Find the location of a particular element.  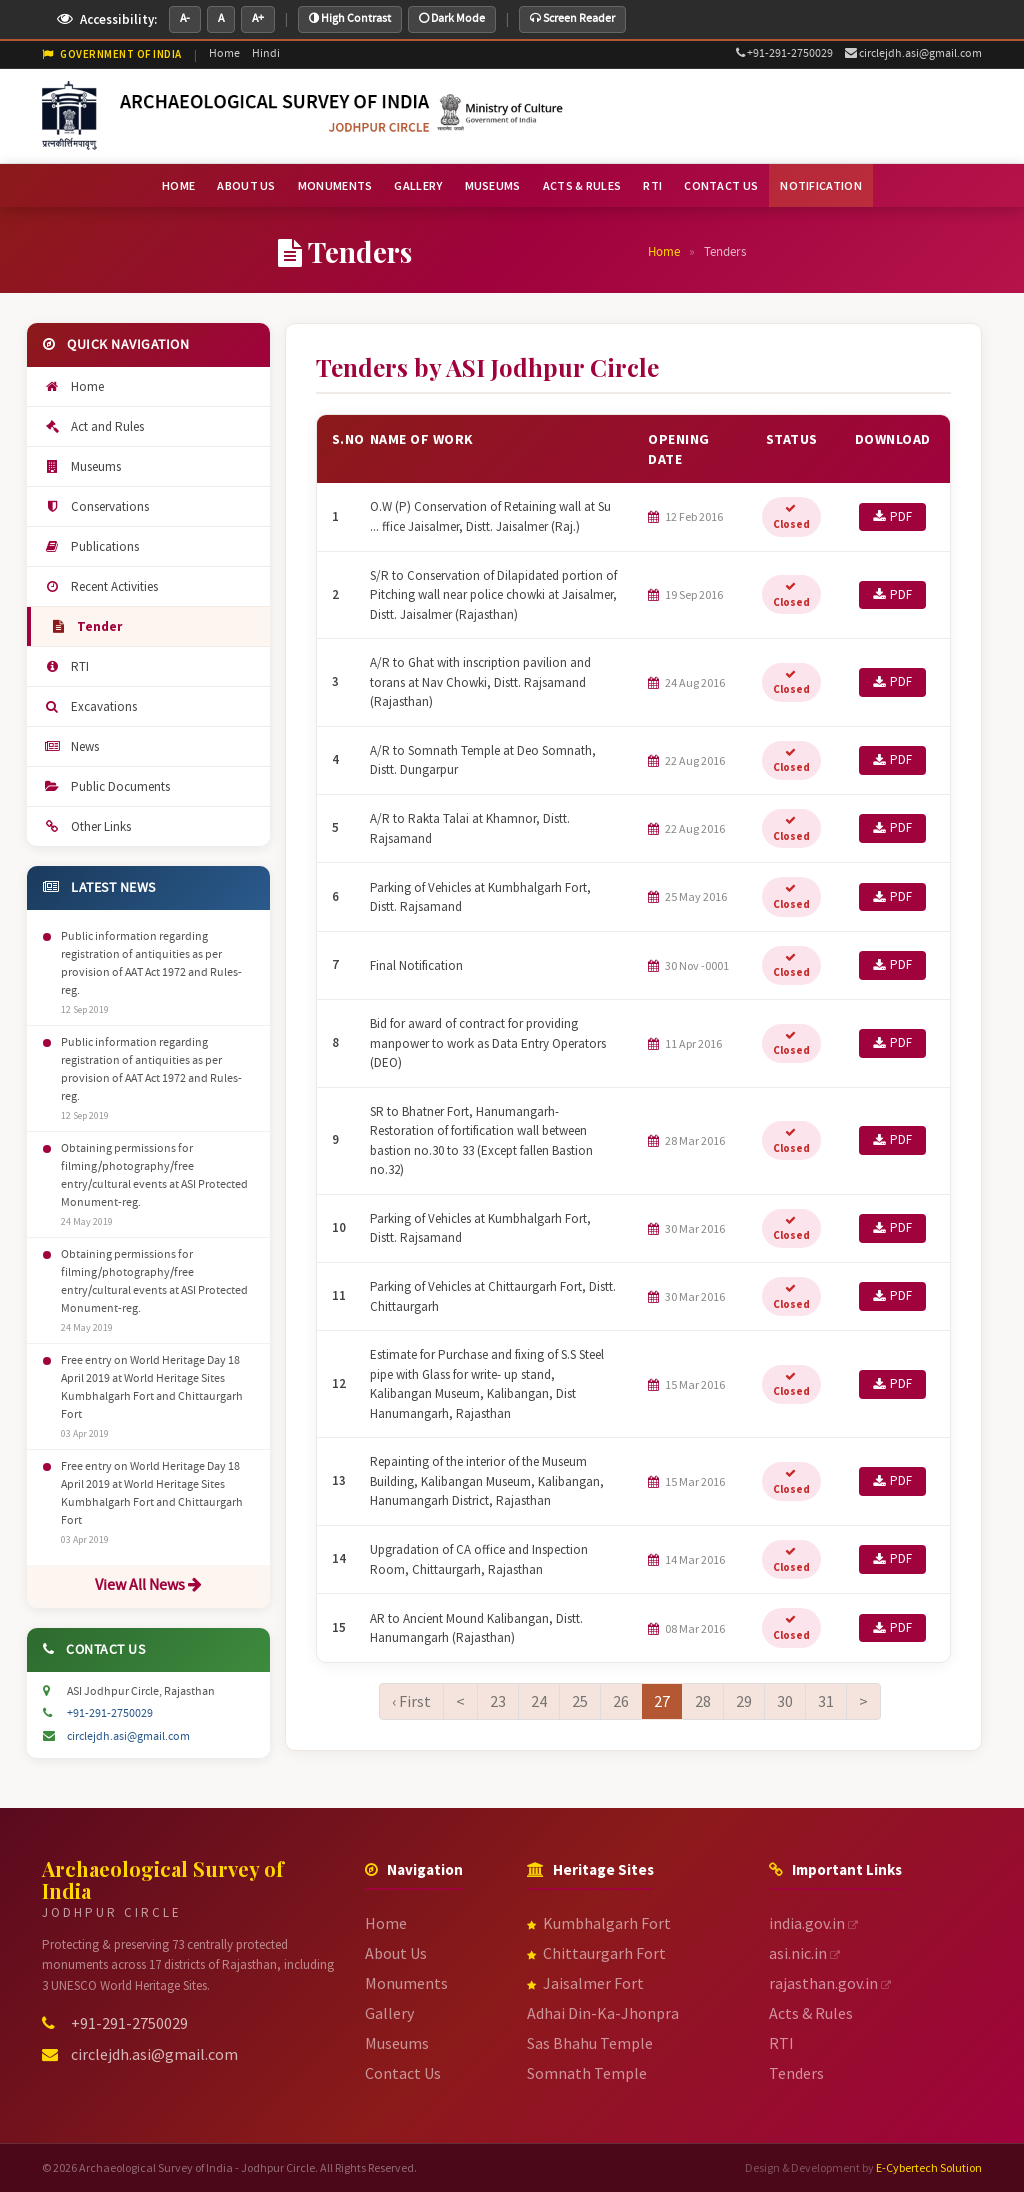

ABOUT US [menuitem] is located at coordinates (246, 185).